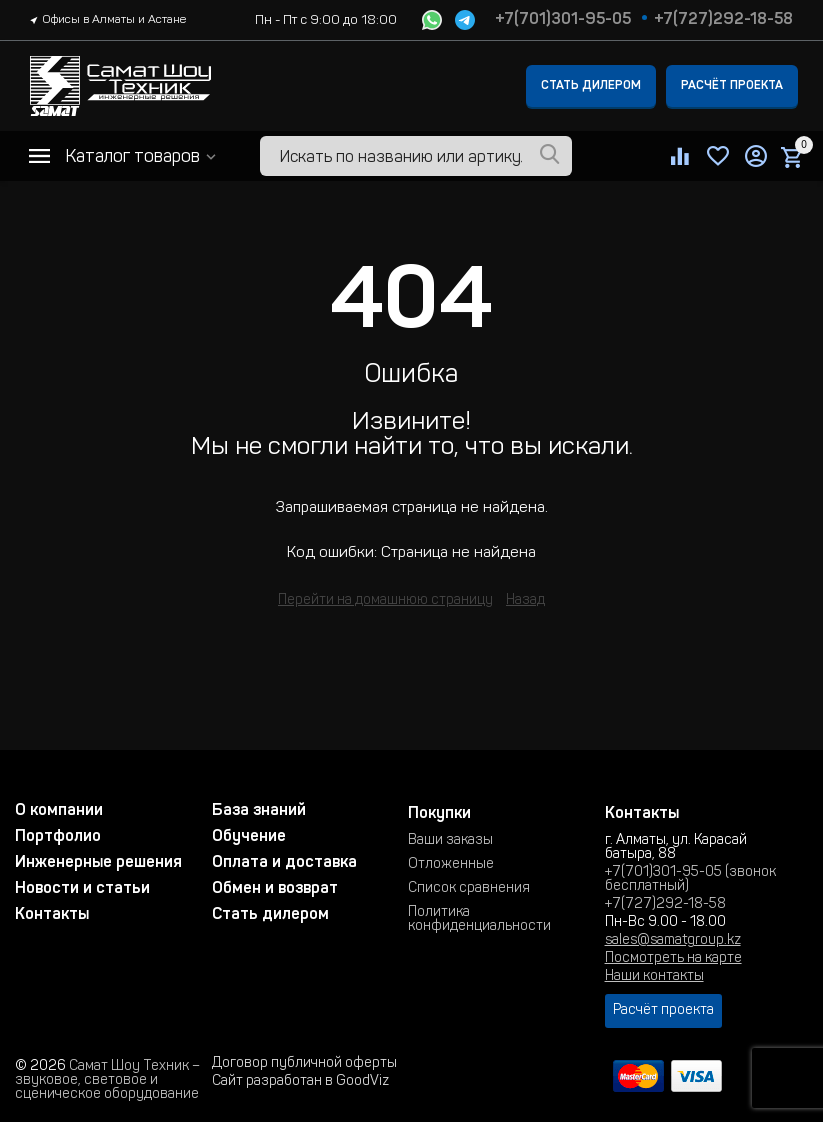  What do you see at coordinates (304, 1064) in the screenshot?
I see `Договор публичной оферты` at bounding box center [304, 1064].